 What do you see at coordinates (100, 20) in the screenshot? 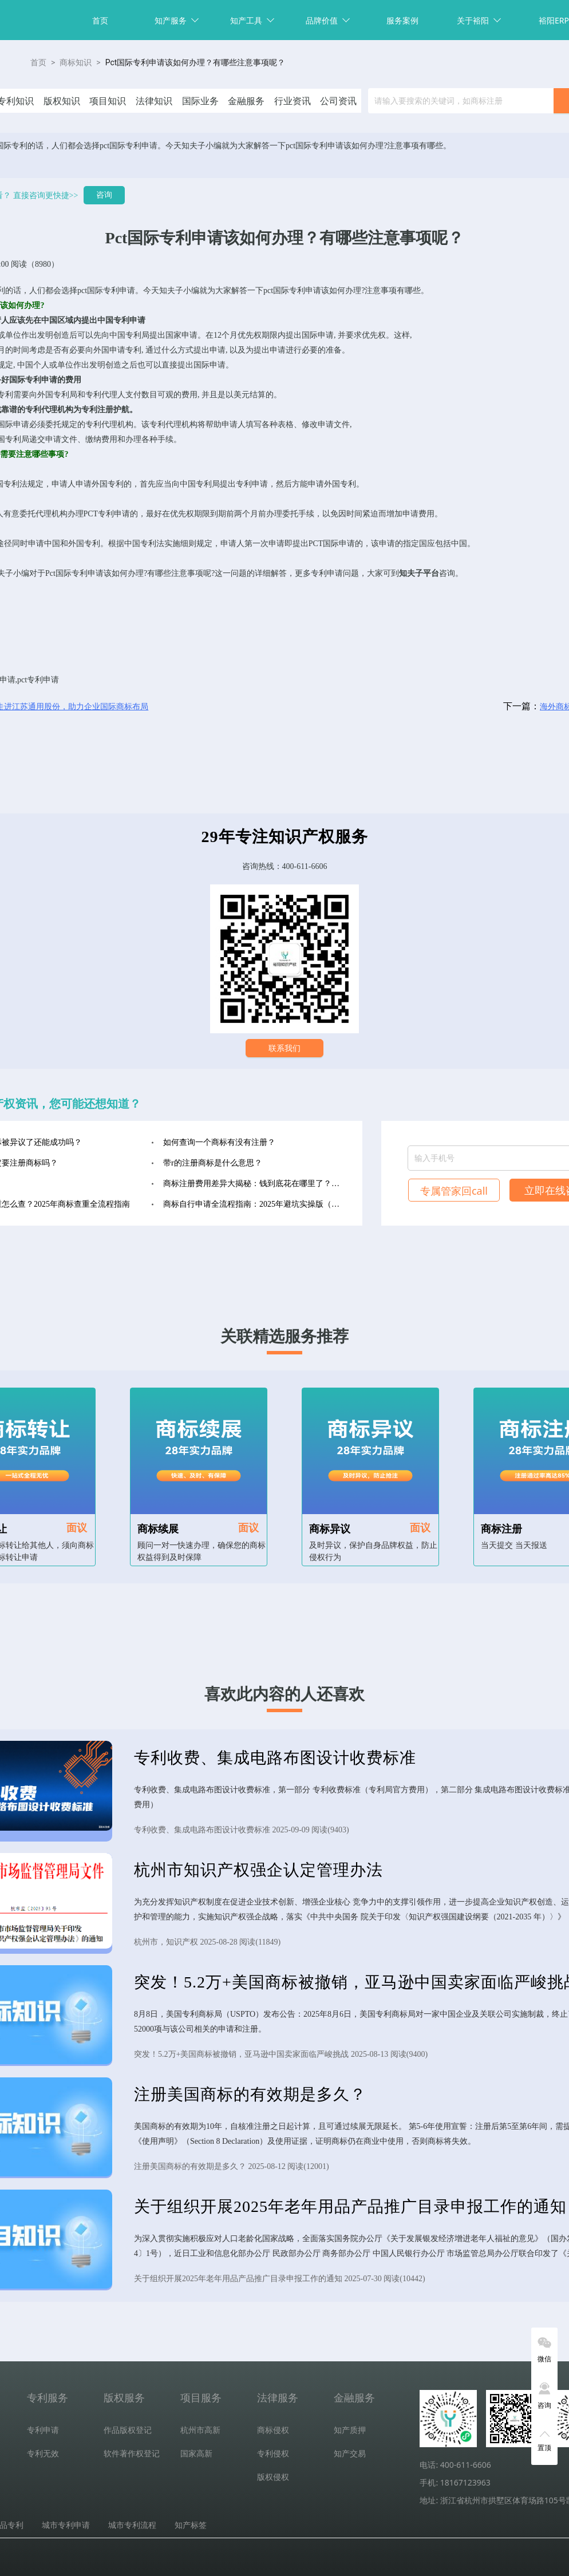
I see `首页` at bounding box center [100, 20].